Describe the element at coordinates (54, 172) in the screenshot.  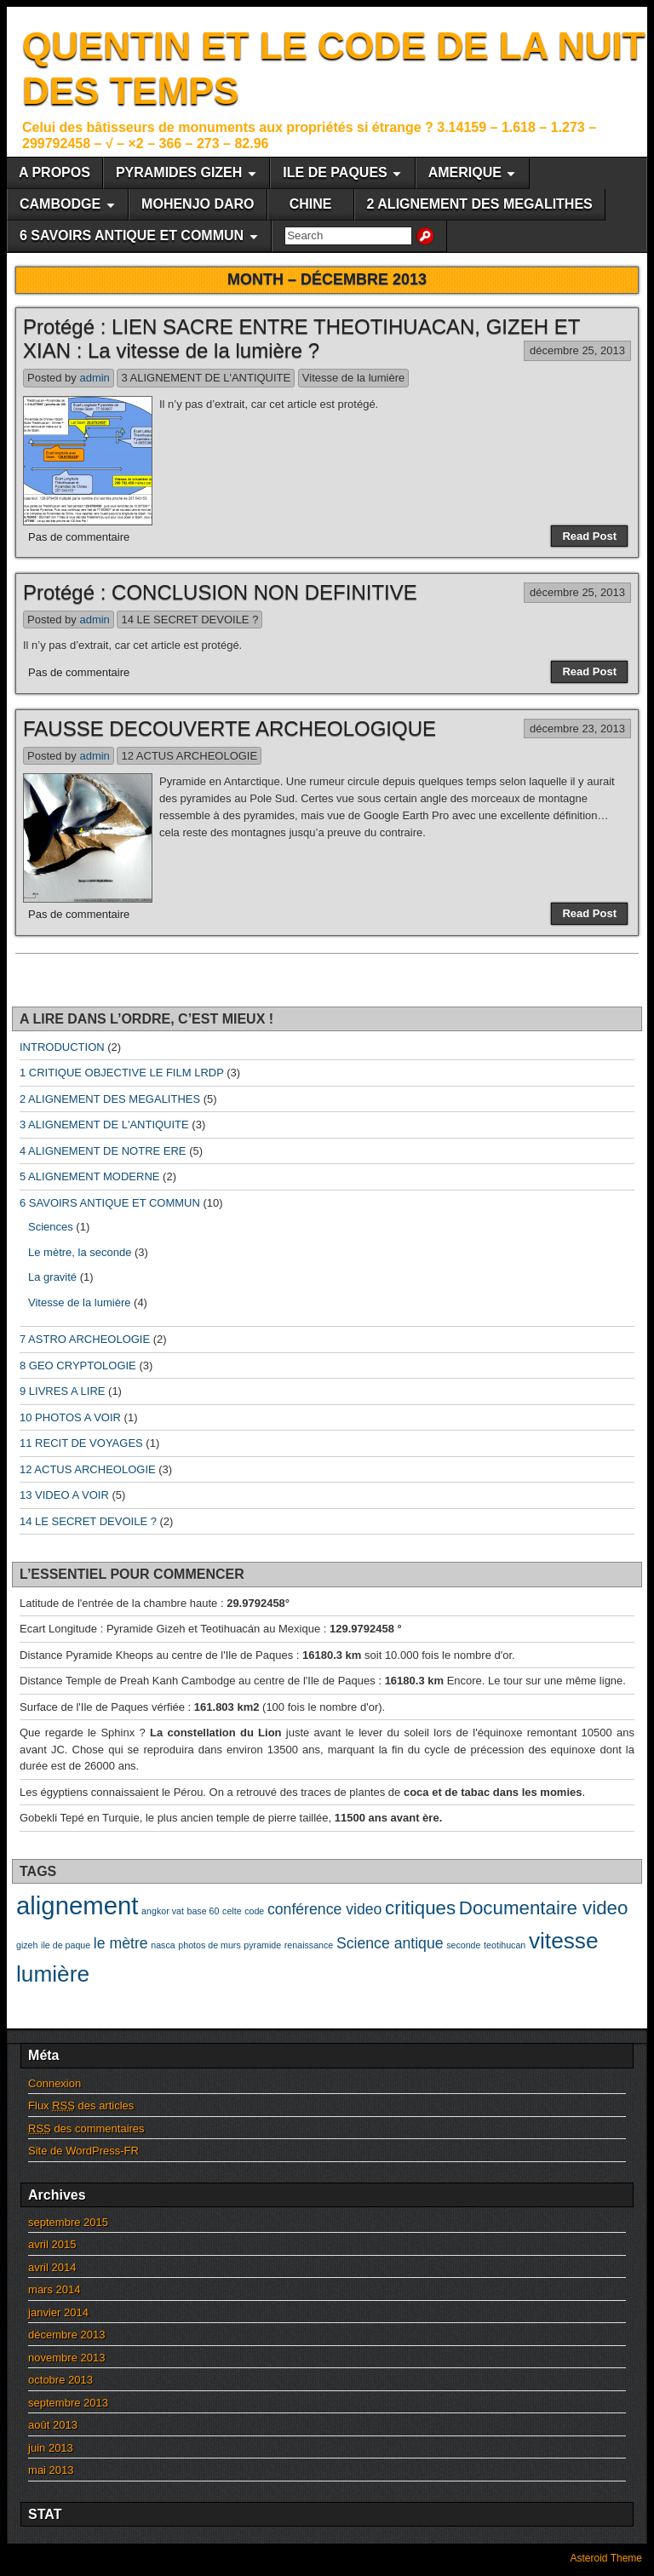
I see `A PROPOS` at that location.